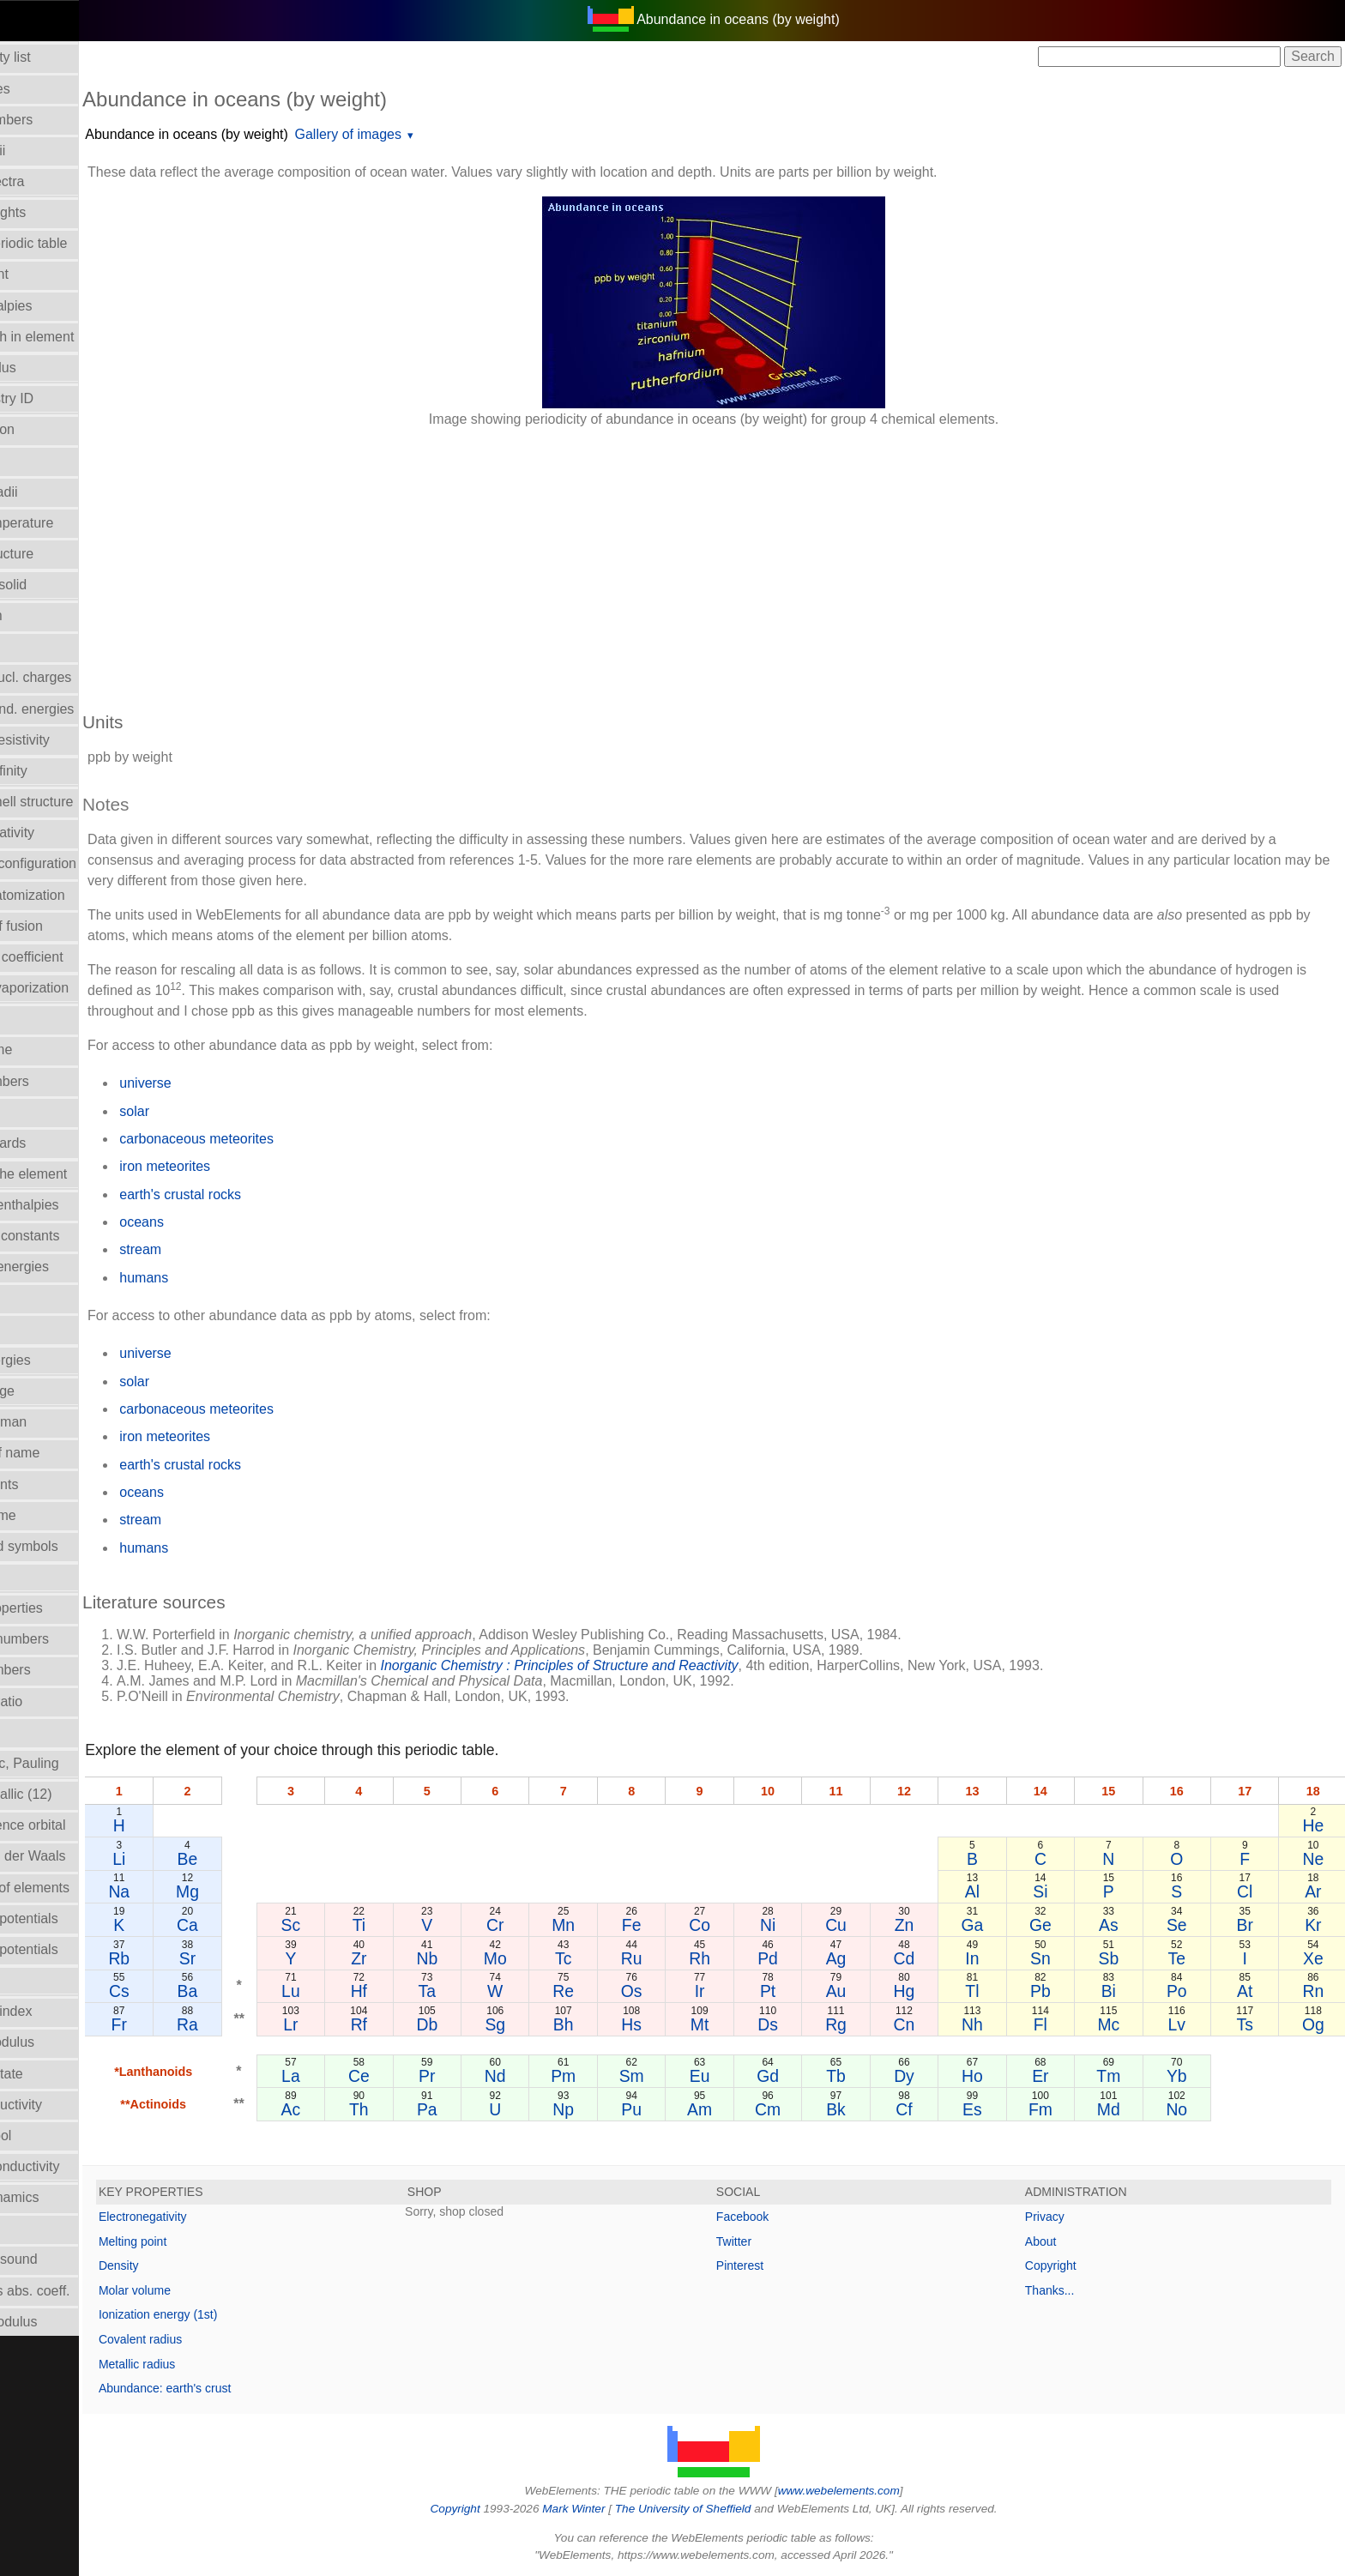  What do you see at coordinates (67, 740) in the screenshot?
I see `Electrical resistivity` at bounding box center [67, 740].